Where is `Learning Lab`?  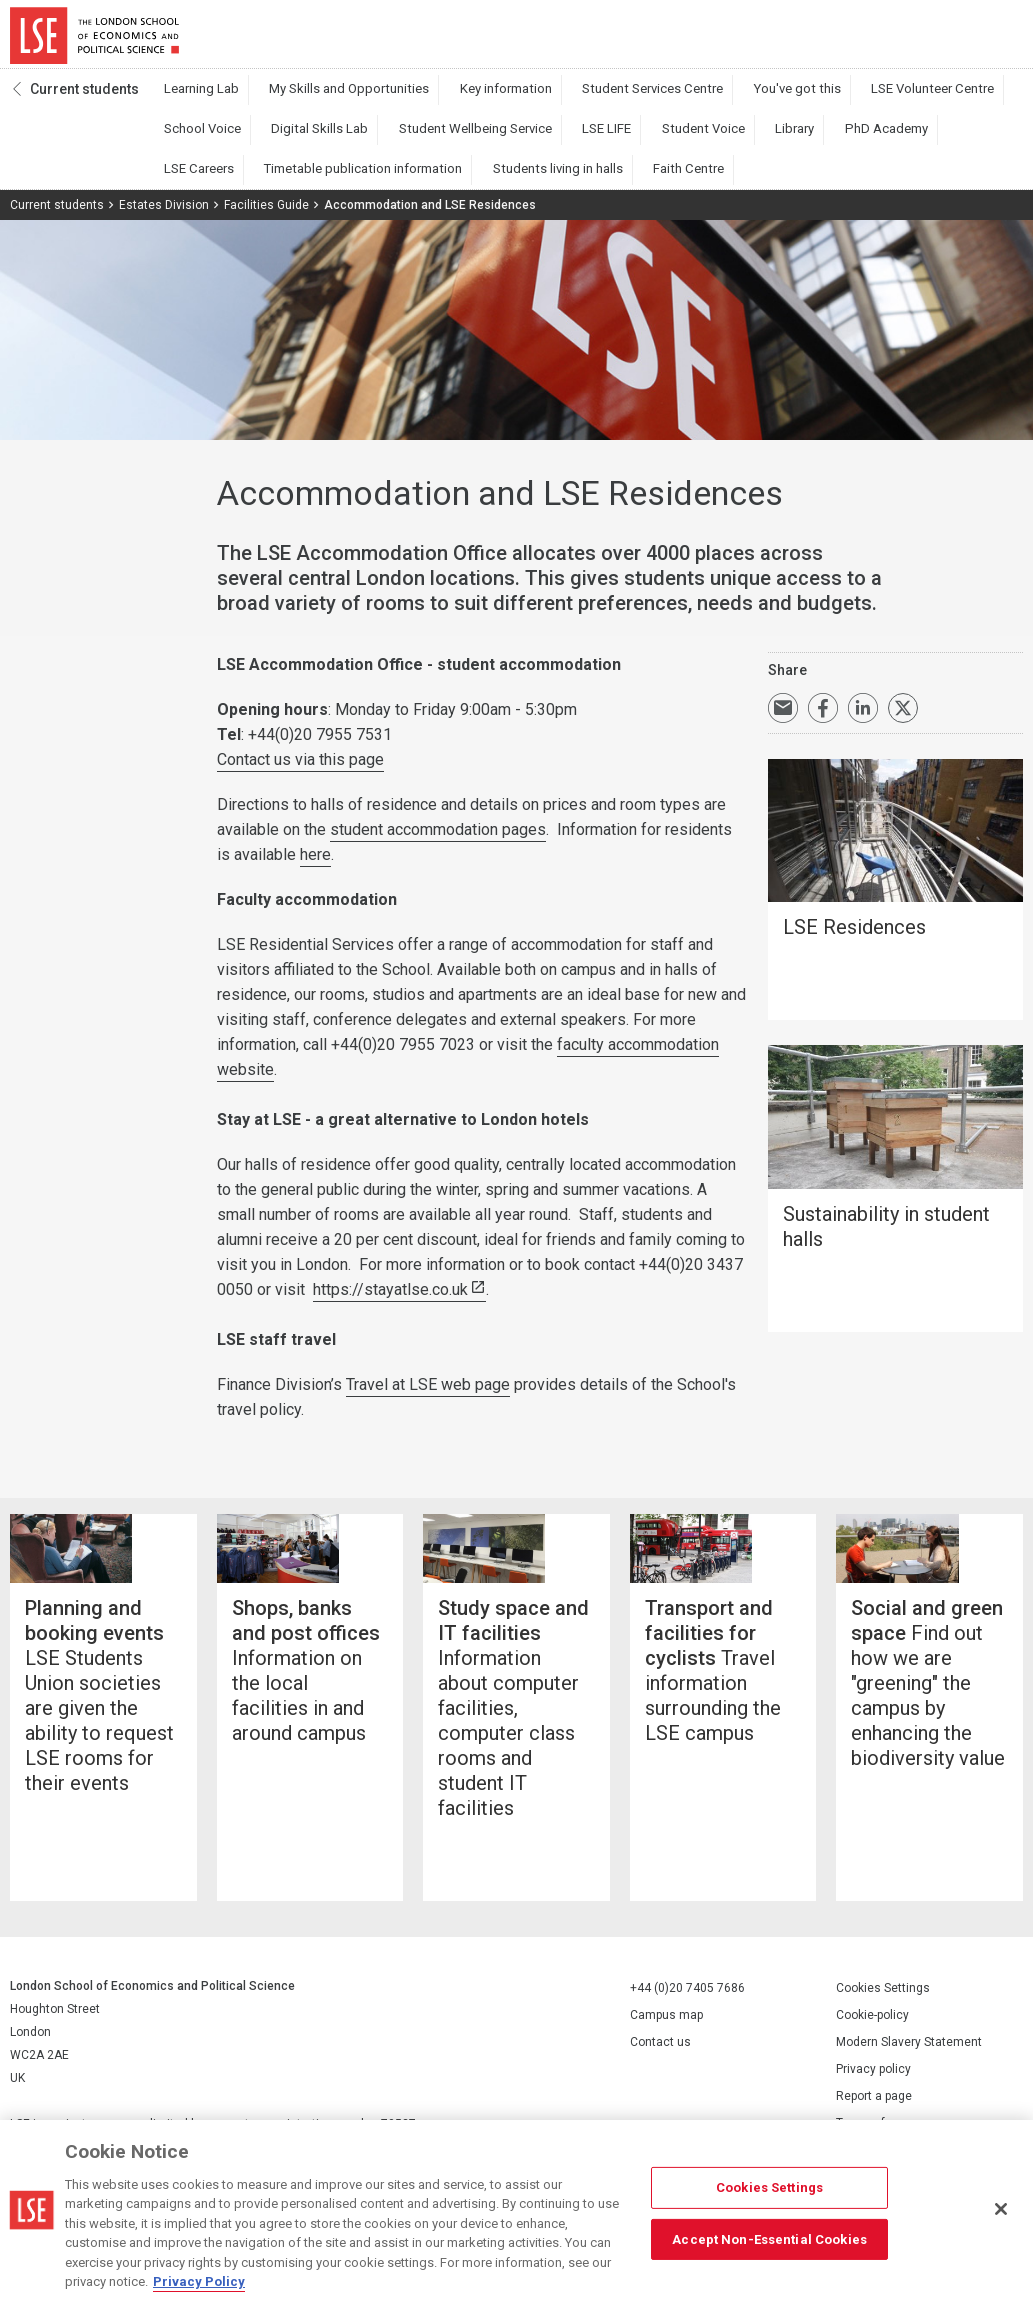
Learning Lab is located at coordinates (194, 101).